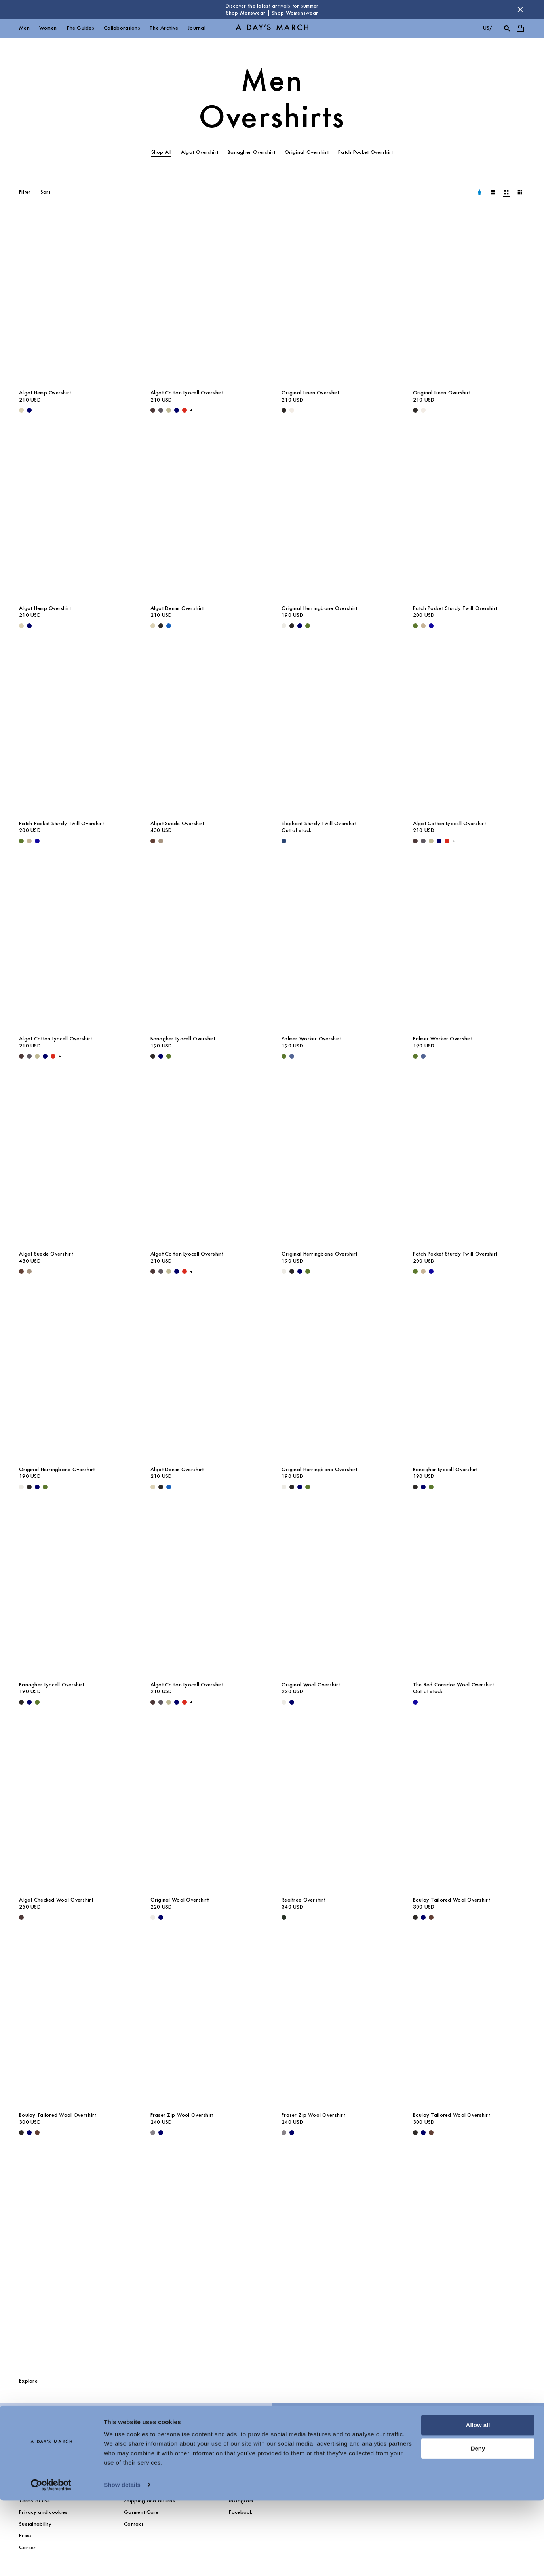  I want to click on [Clay - Algot Suede Overshirt], so click(160, 841).